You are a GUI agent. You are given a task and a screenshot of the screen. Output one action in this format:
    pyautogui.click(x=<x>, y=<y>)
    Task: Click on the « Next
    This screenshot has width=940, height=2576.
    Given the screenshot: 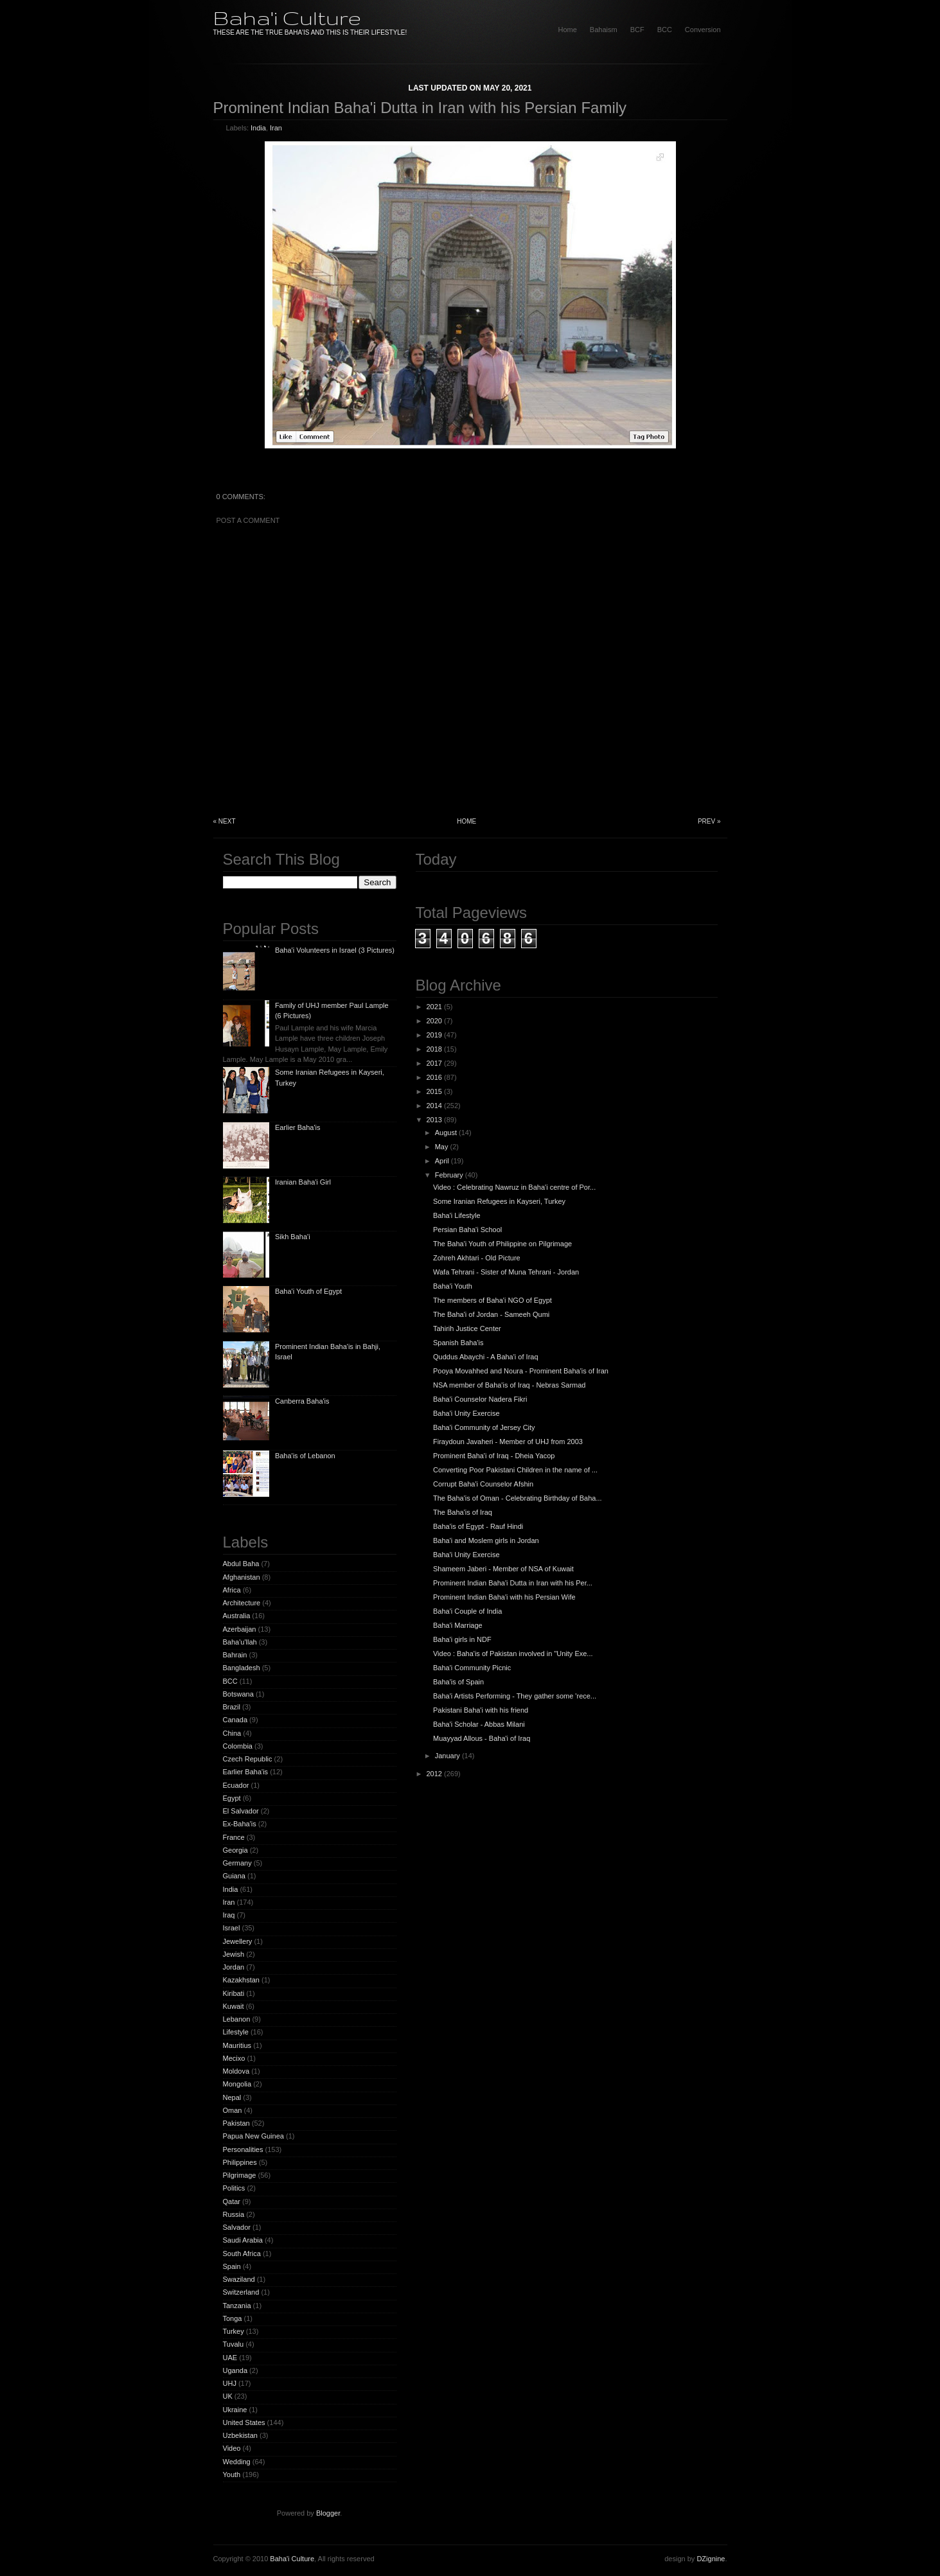 What is the action you would take?
    pyautogui.click(x=224, y=821)
    